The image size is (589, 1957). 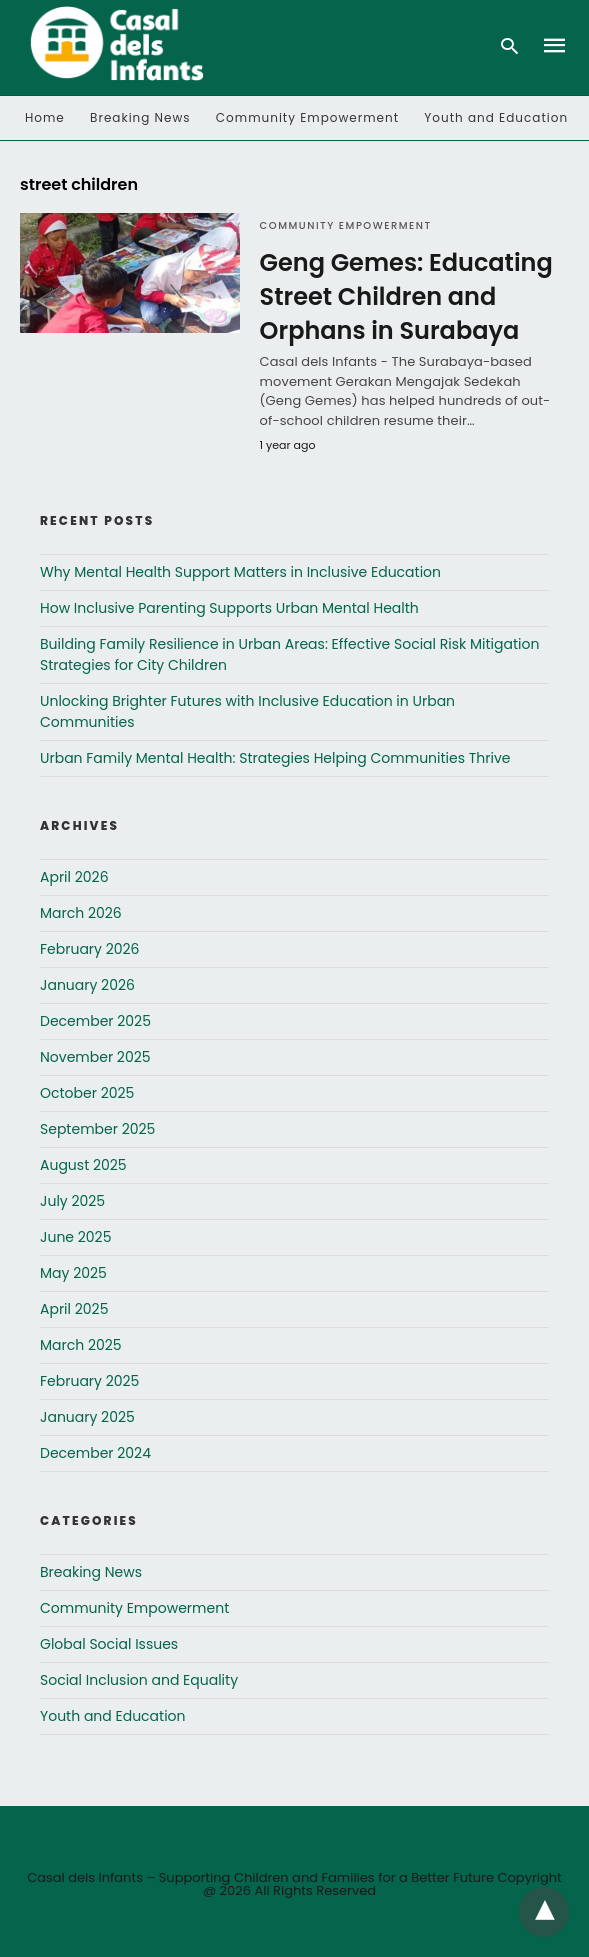 I want to click on February 2026, so click(x=89, y=949).